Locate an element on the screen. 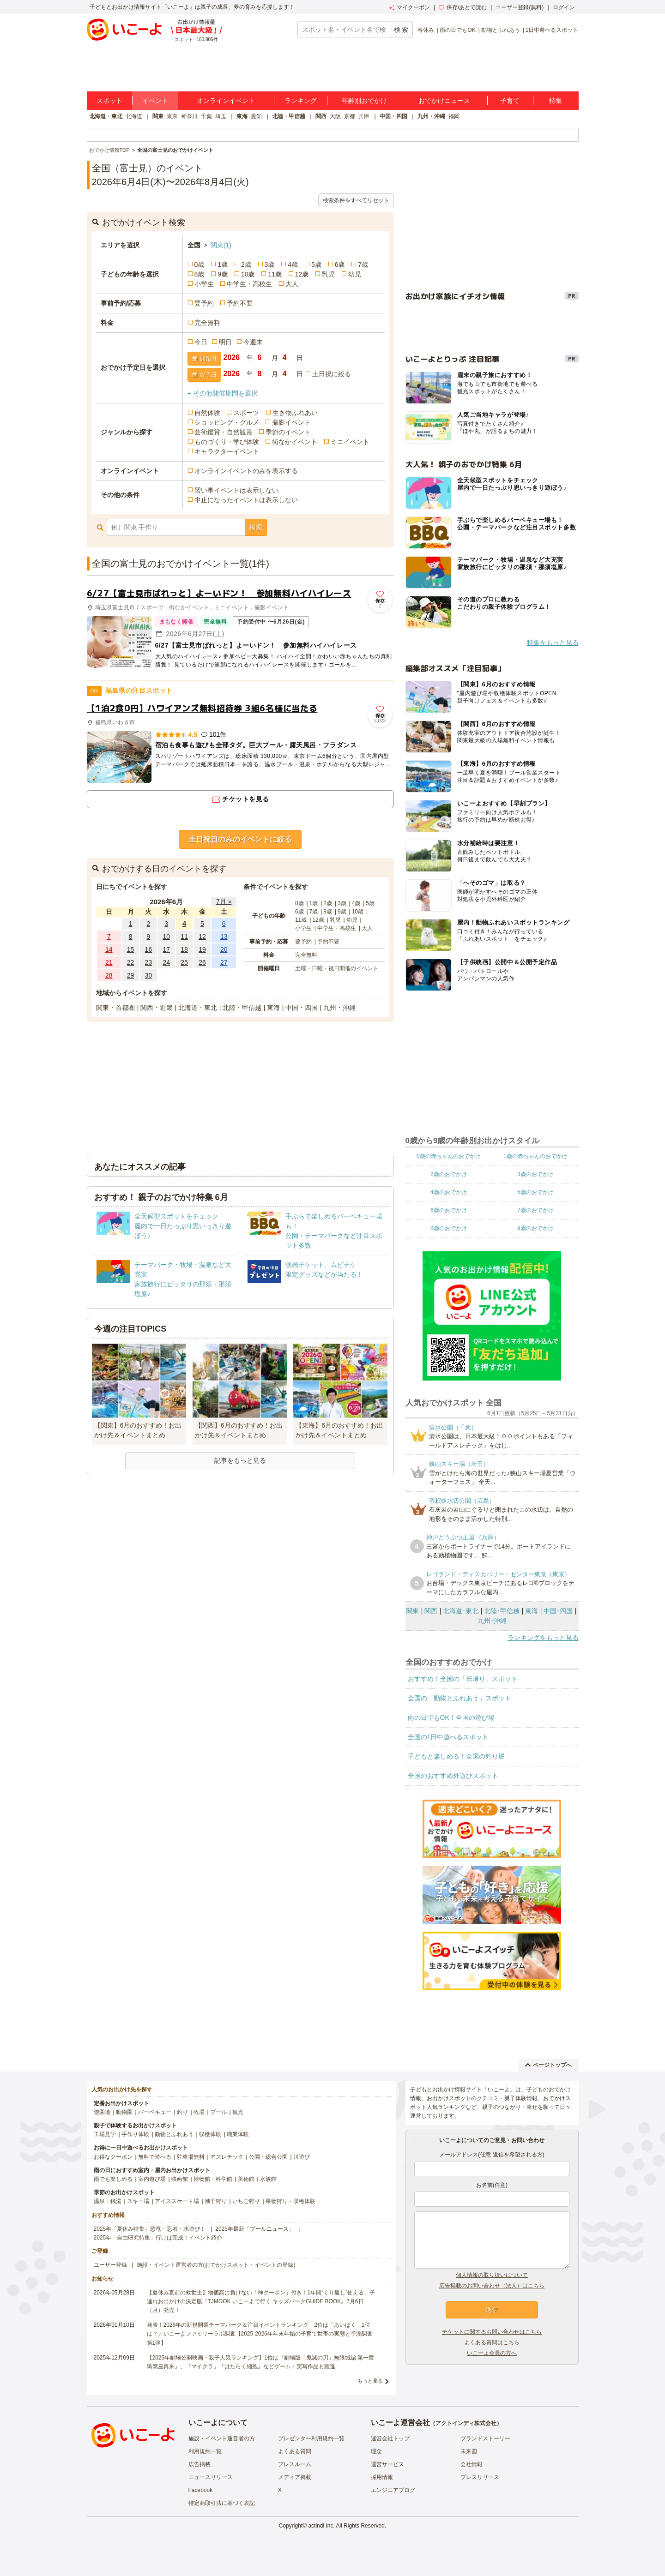  30 is located at coordinates (148, 975).